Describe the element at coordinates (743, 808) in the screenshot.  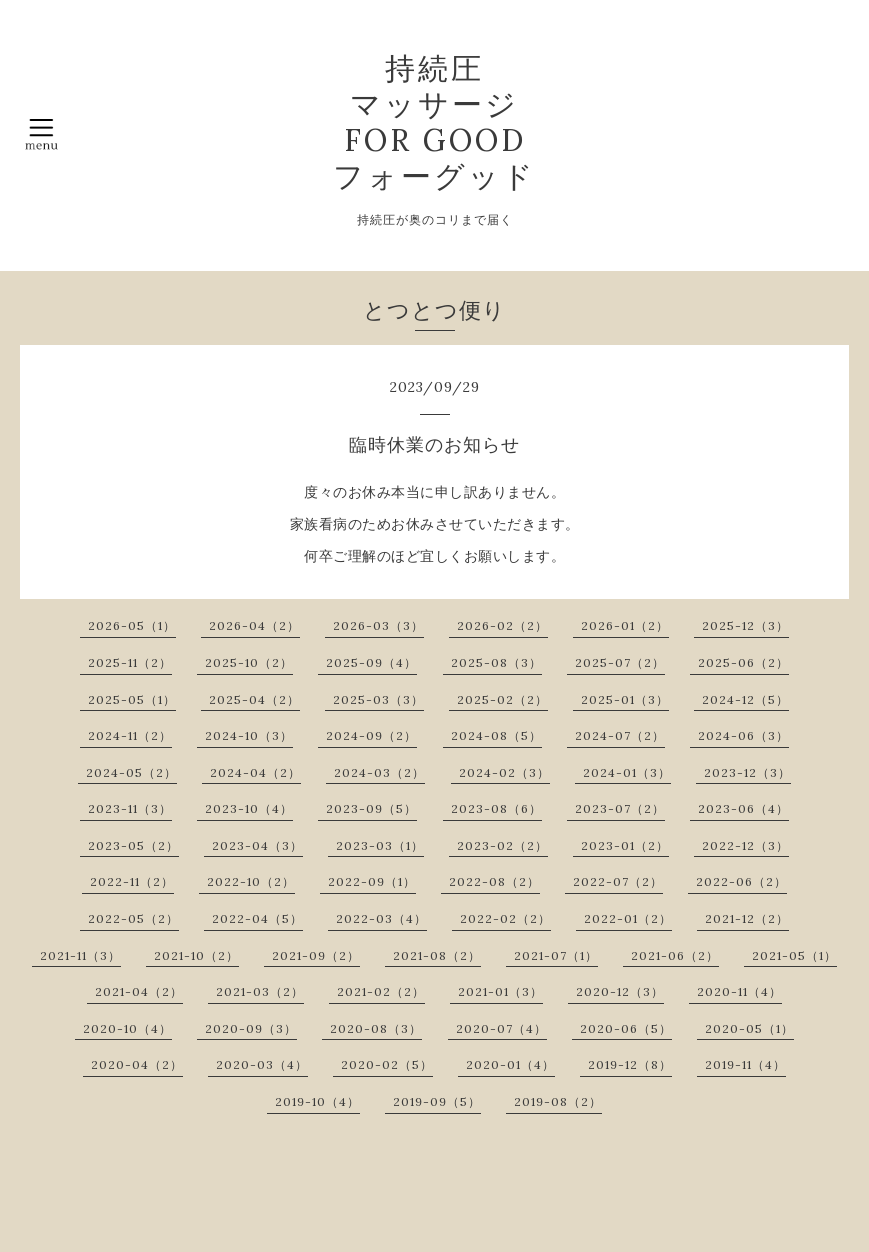
I see `2023-06（4）` at that location.